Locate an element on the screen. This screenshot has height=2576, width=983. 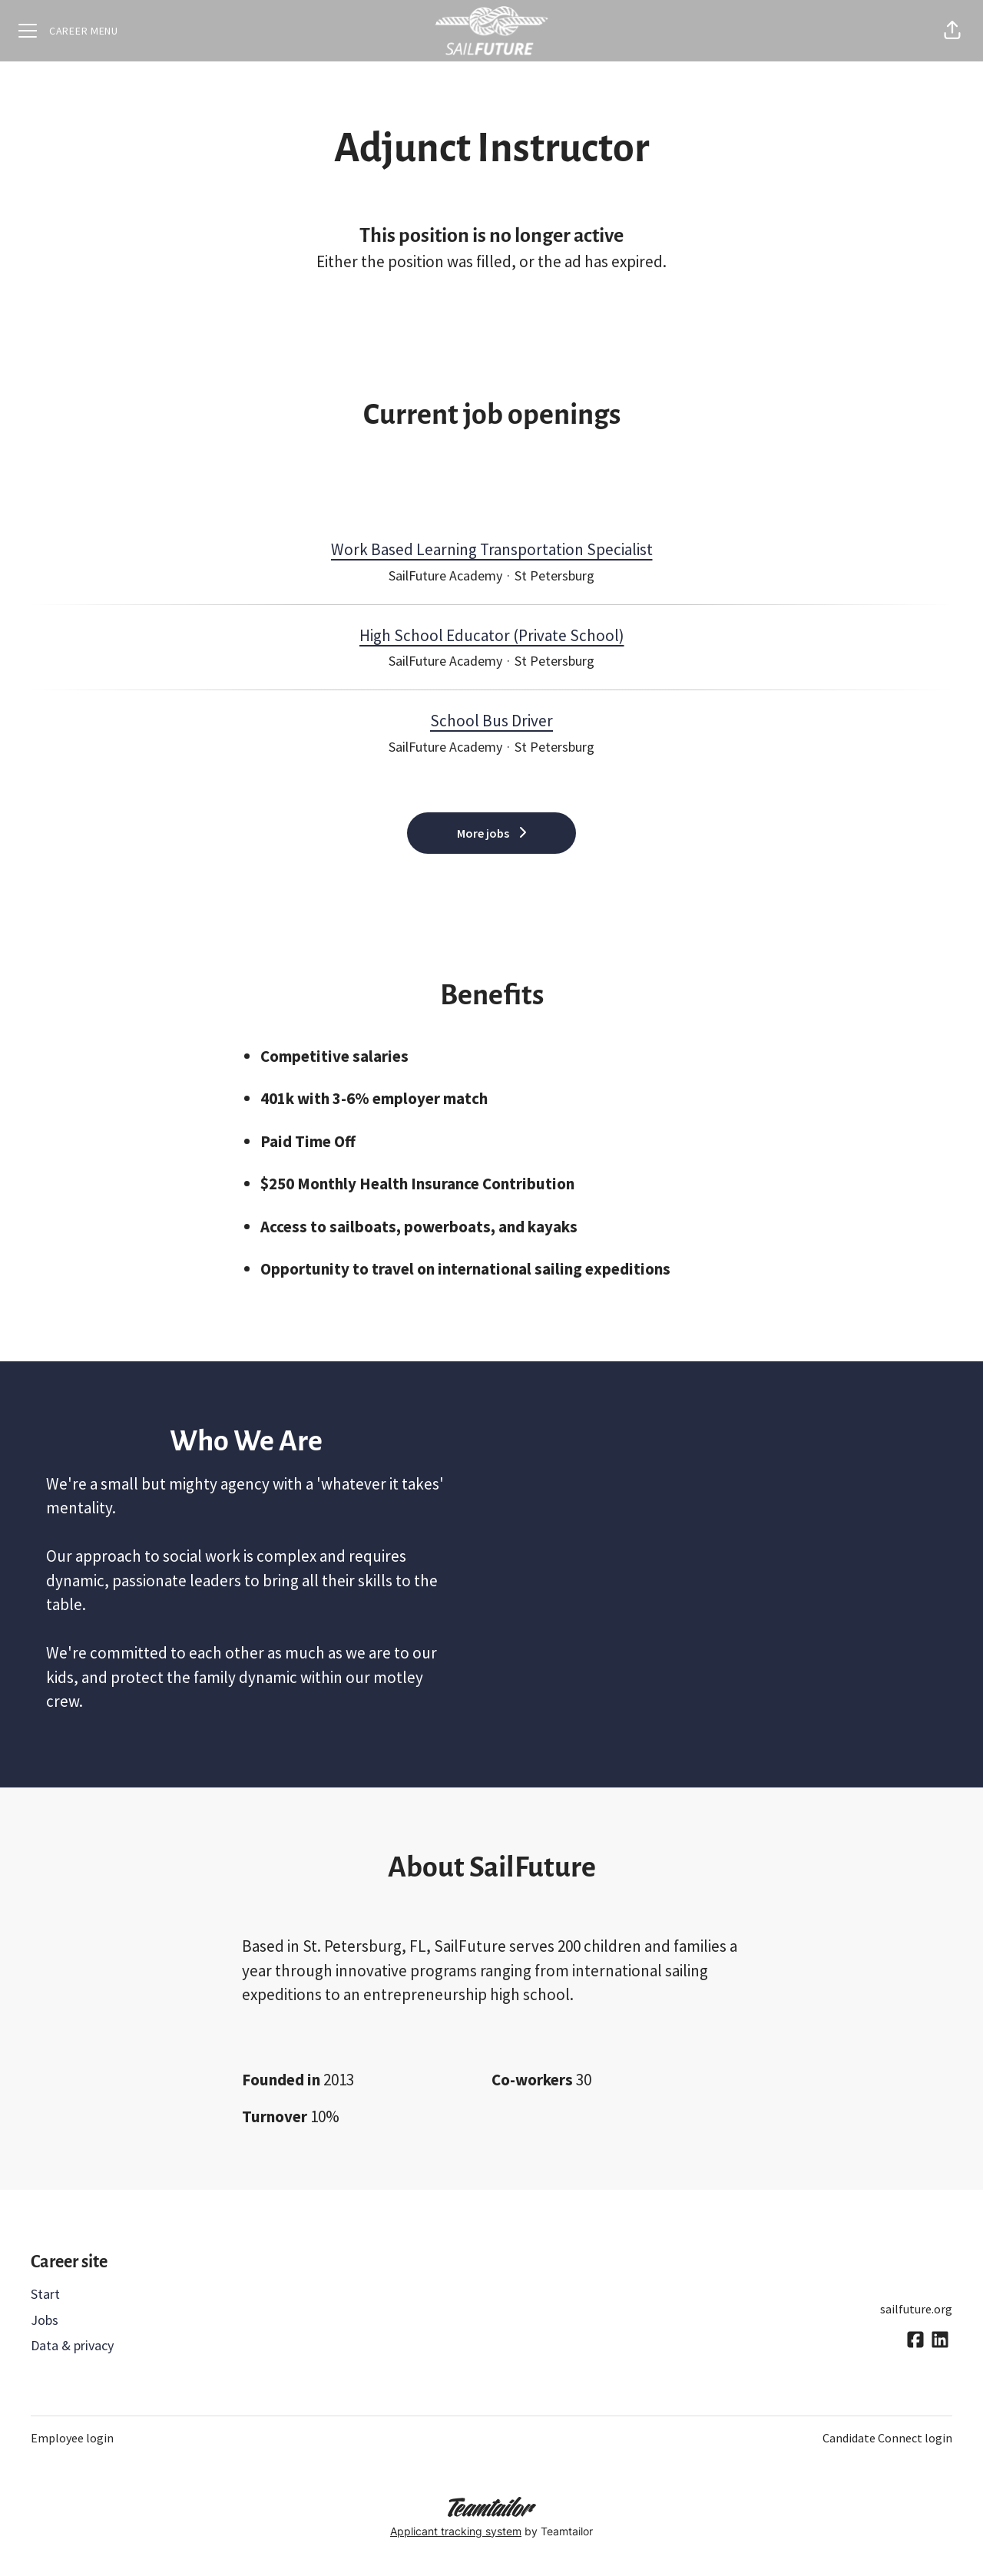
[button] is located at coordinates (952, 30).